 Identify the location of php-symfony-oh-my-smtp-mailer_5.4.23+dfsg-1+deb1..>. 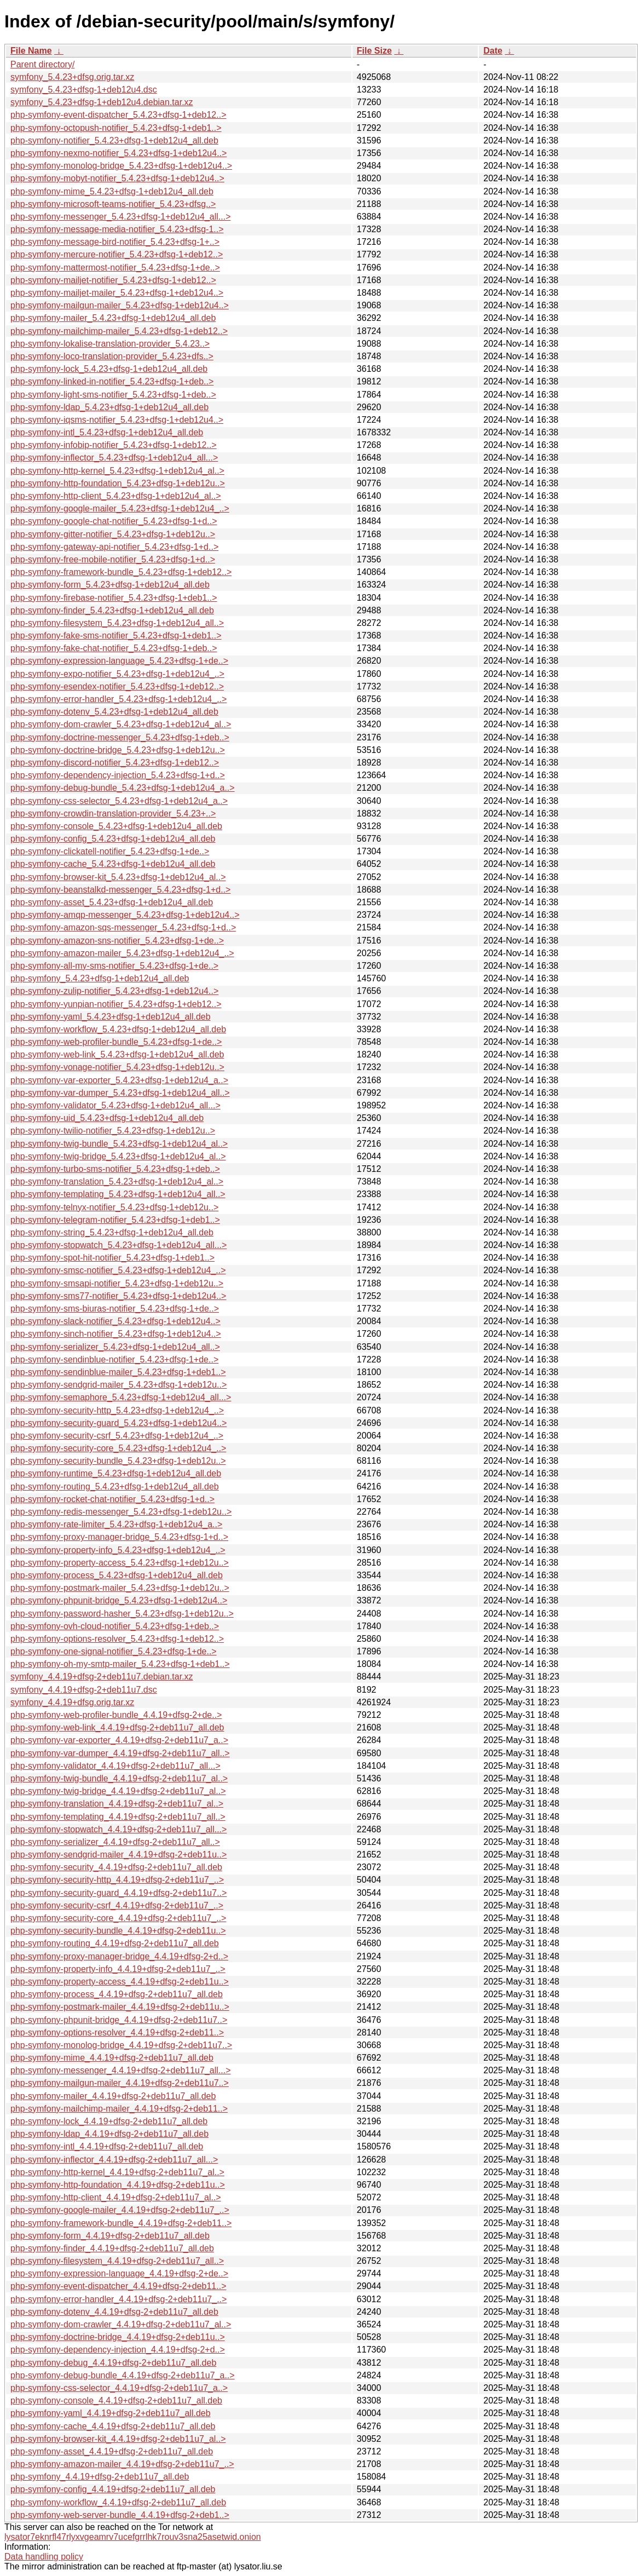
(120, 1664).